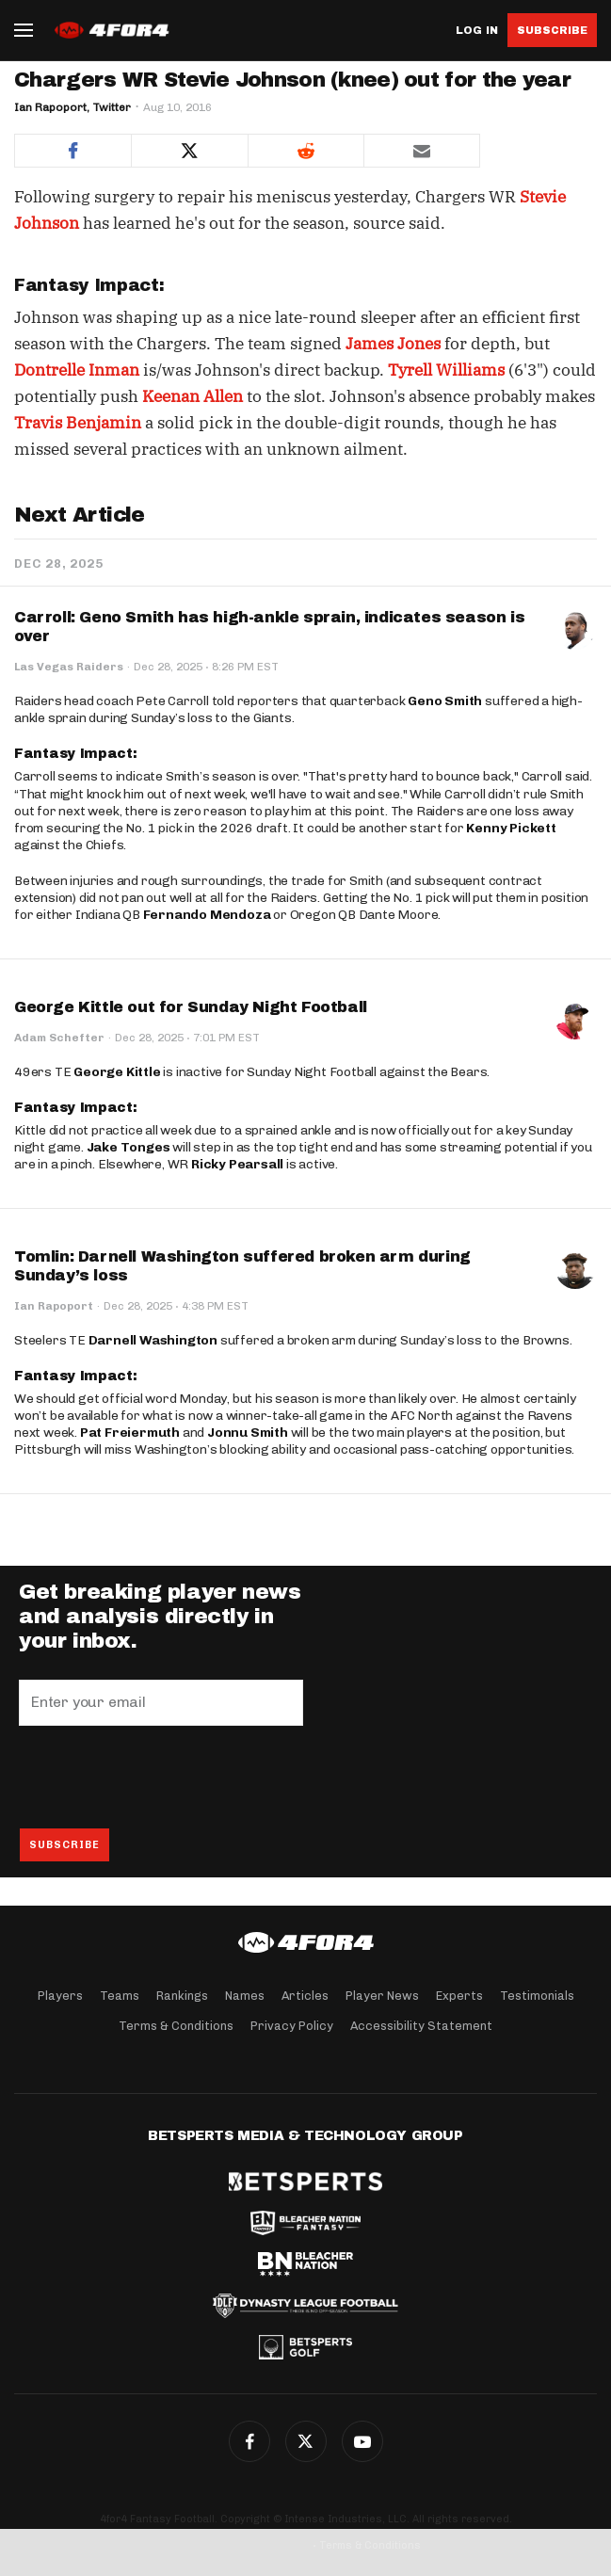 The image size is (611, 2576). I want to click on Subscribe, so click(552, 30).